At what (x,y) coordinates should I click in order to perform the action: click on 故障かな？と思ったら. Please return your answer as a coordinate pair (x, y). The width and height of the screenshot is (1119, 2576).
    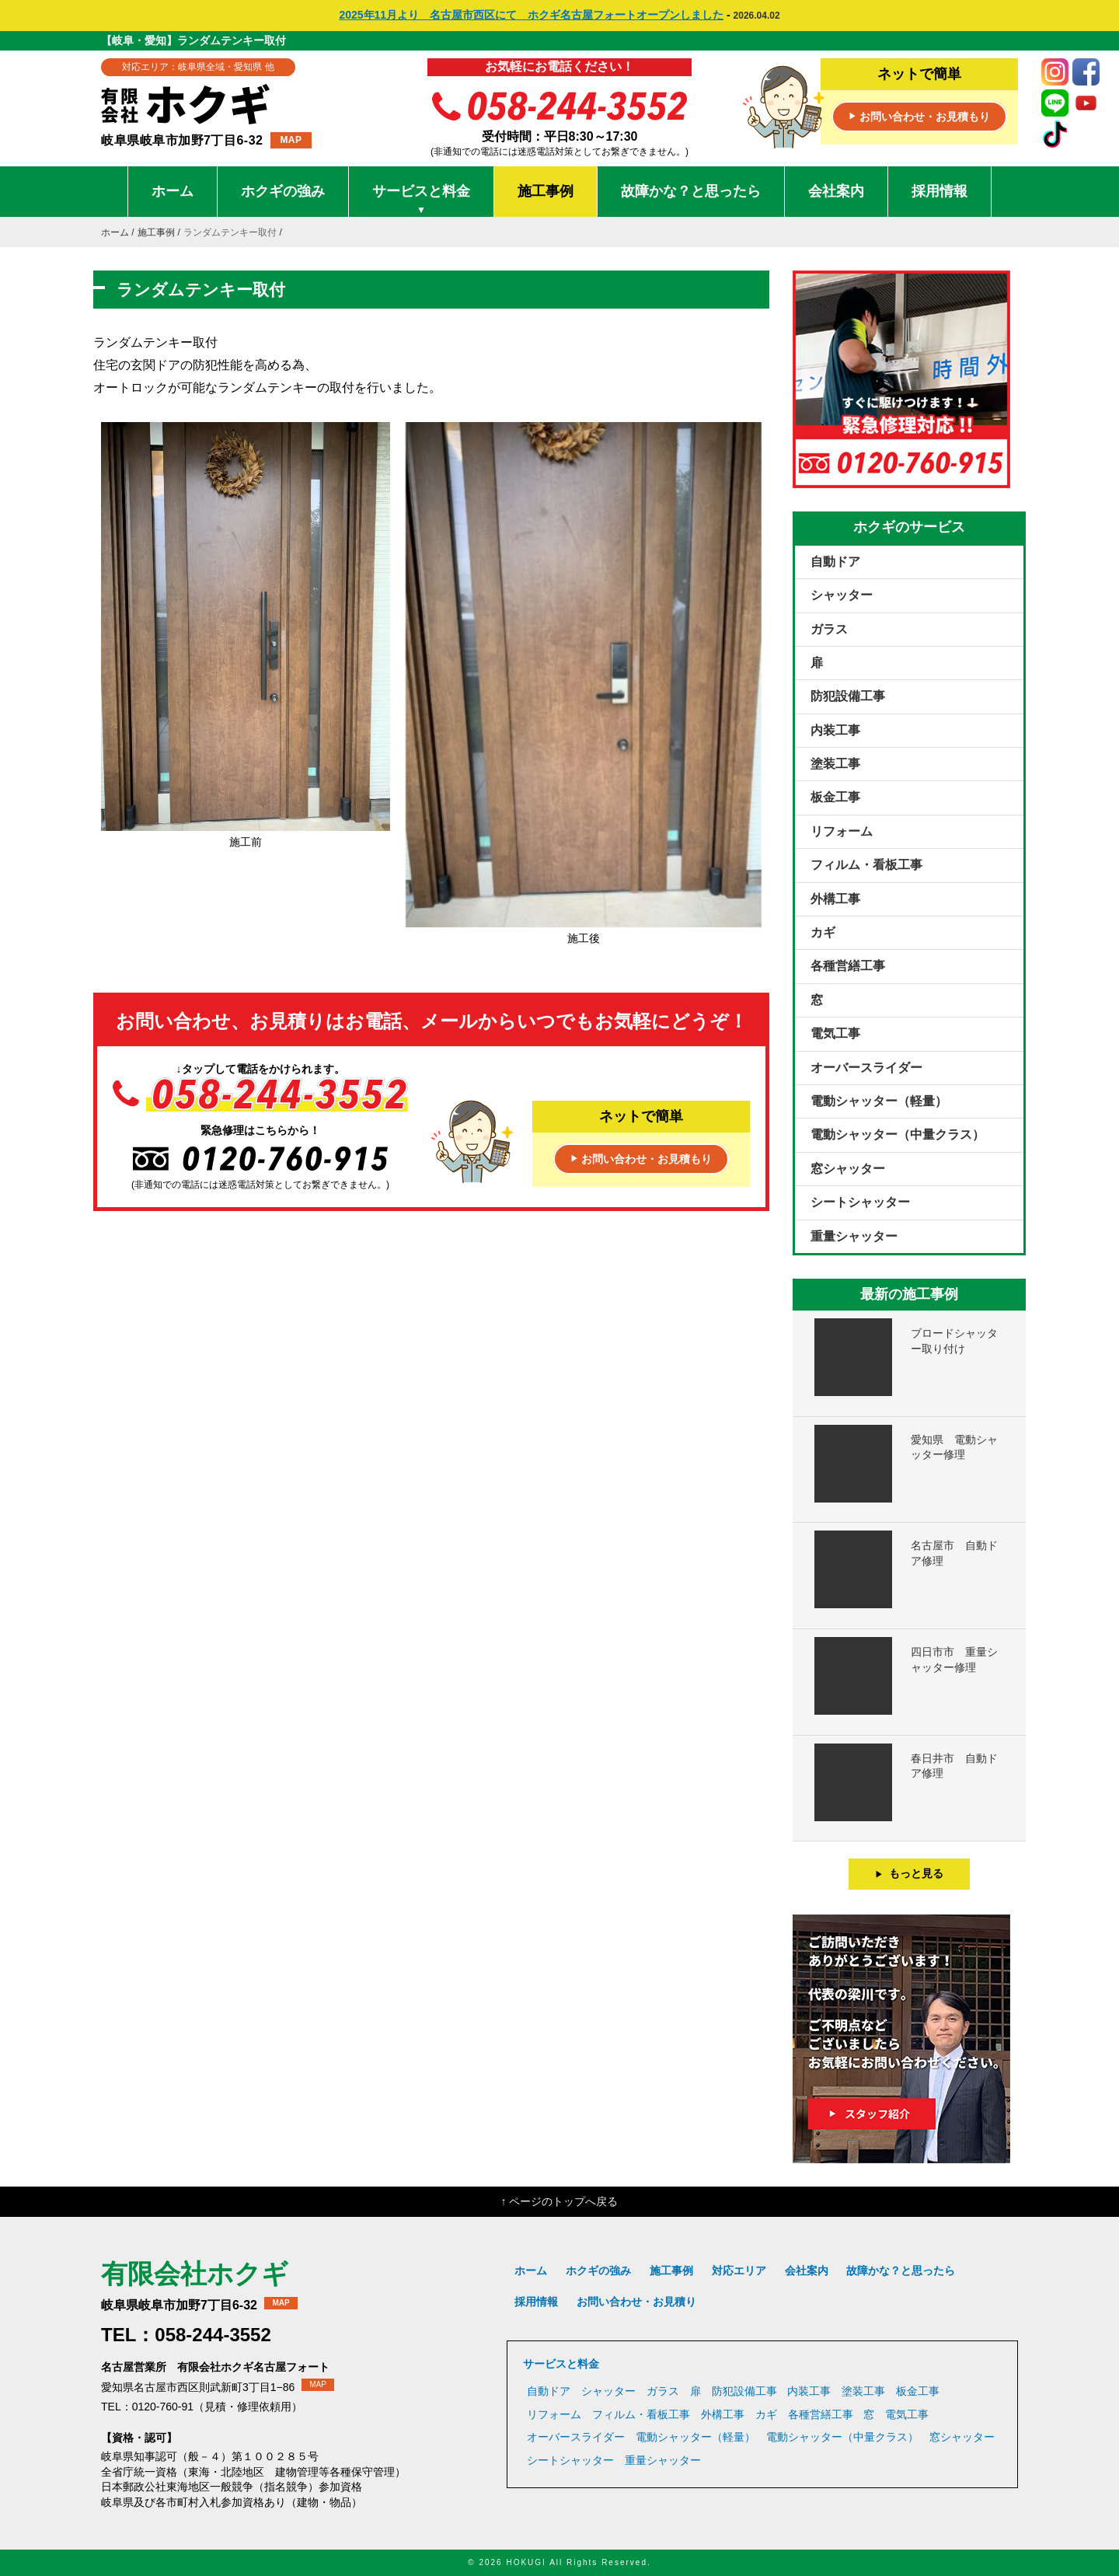
    Looking at the image, I should click on (691, 191).